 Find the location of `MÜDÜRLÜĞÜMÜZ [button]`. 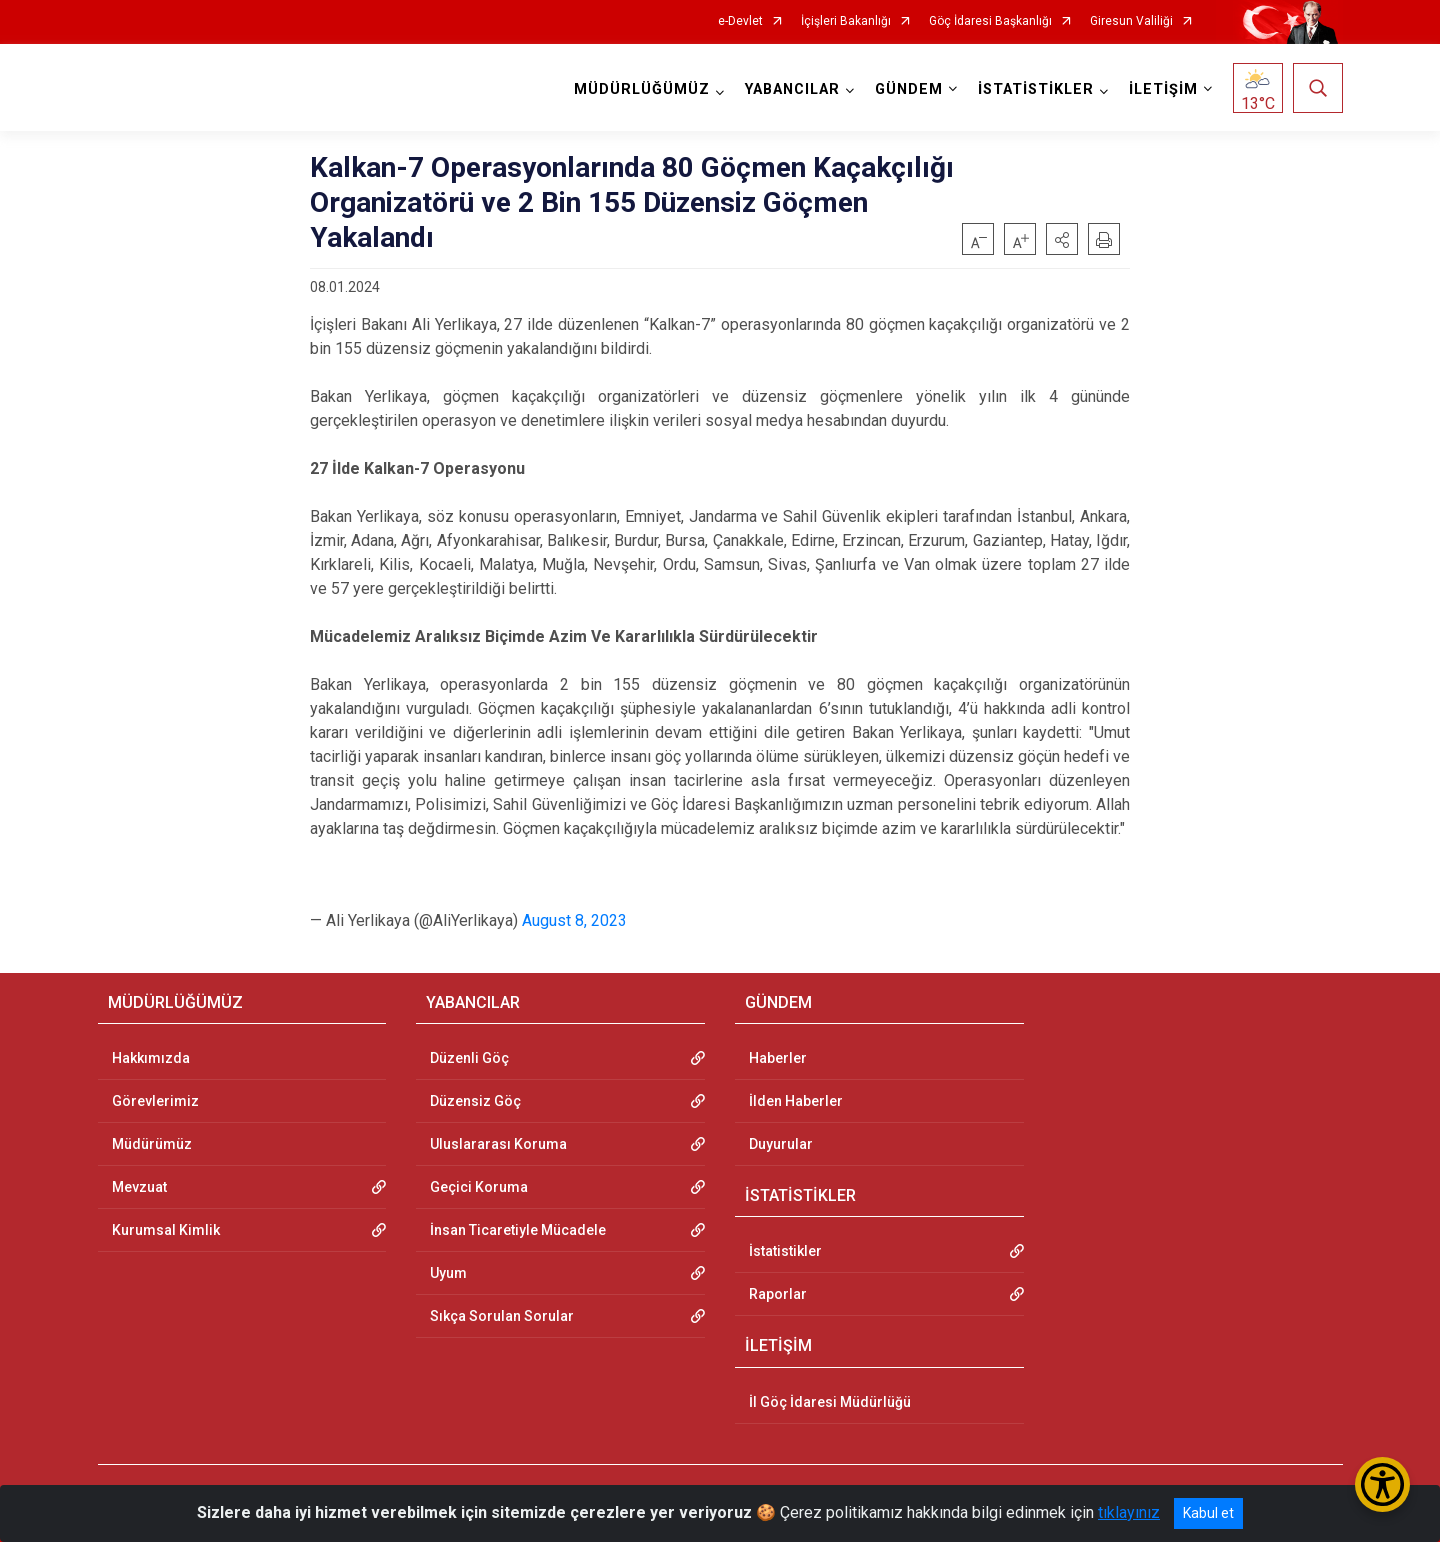

MÜDÜRLÜĞÜMÜZ [button] is located at coordinates (642, 89).